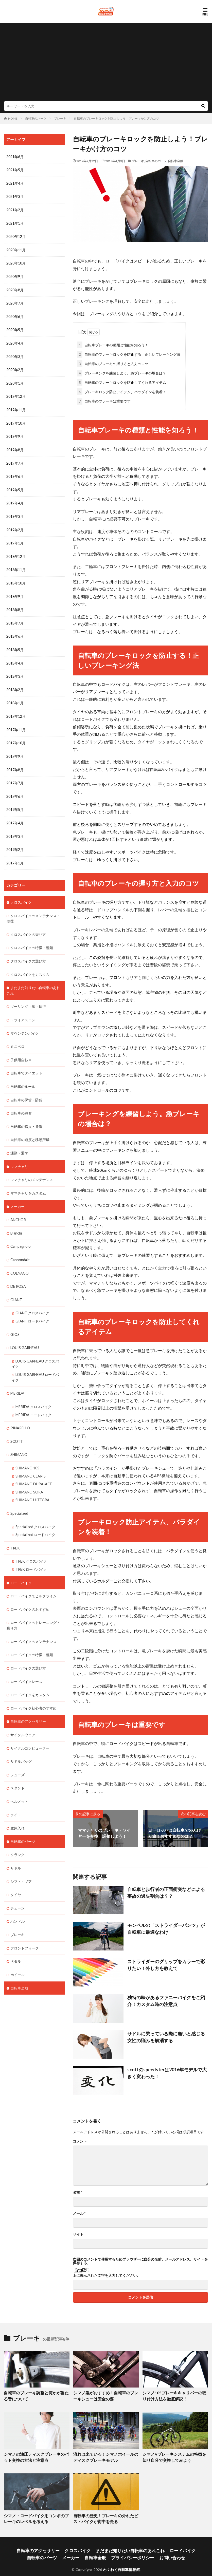 The width and height of the screenshot is (212, 2576). I want to click on ミニベロ, so click(17, 1036).